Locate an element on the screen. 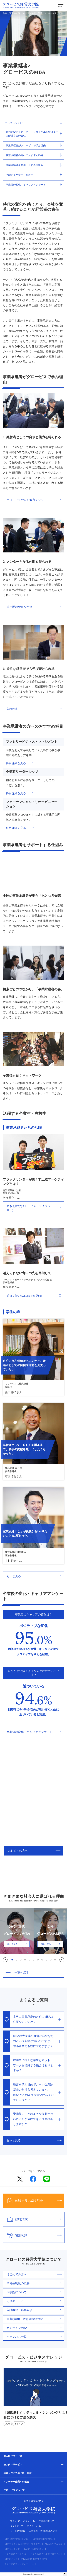 The width and height of the screenshot is (67, 2576). マイページ is located at coordinates (34, 2526).